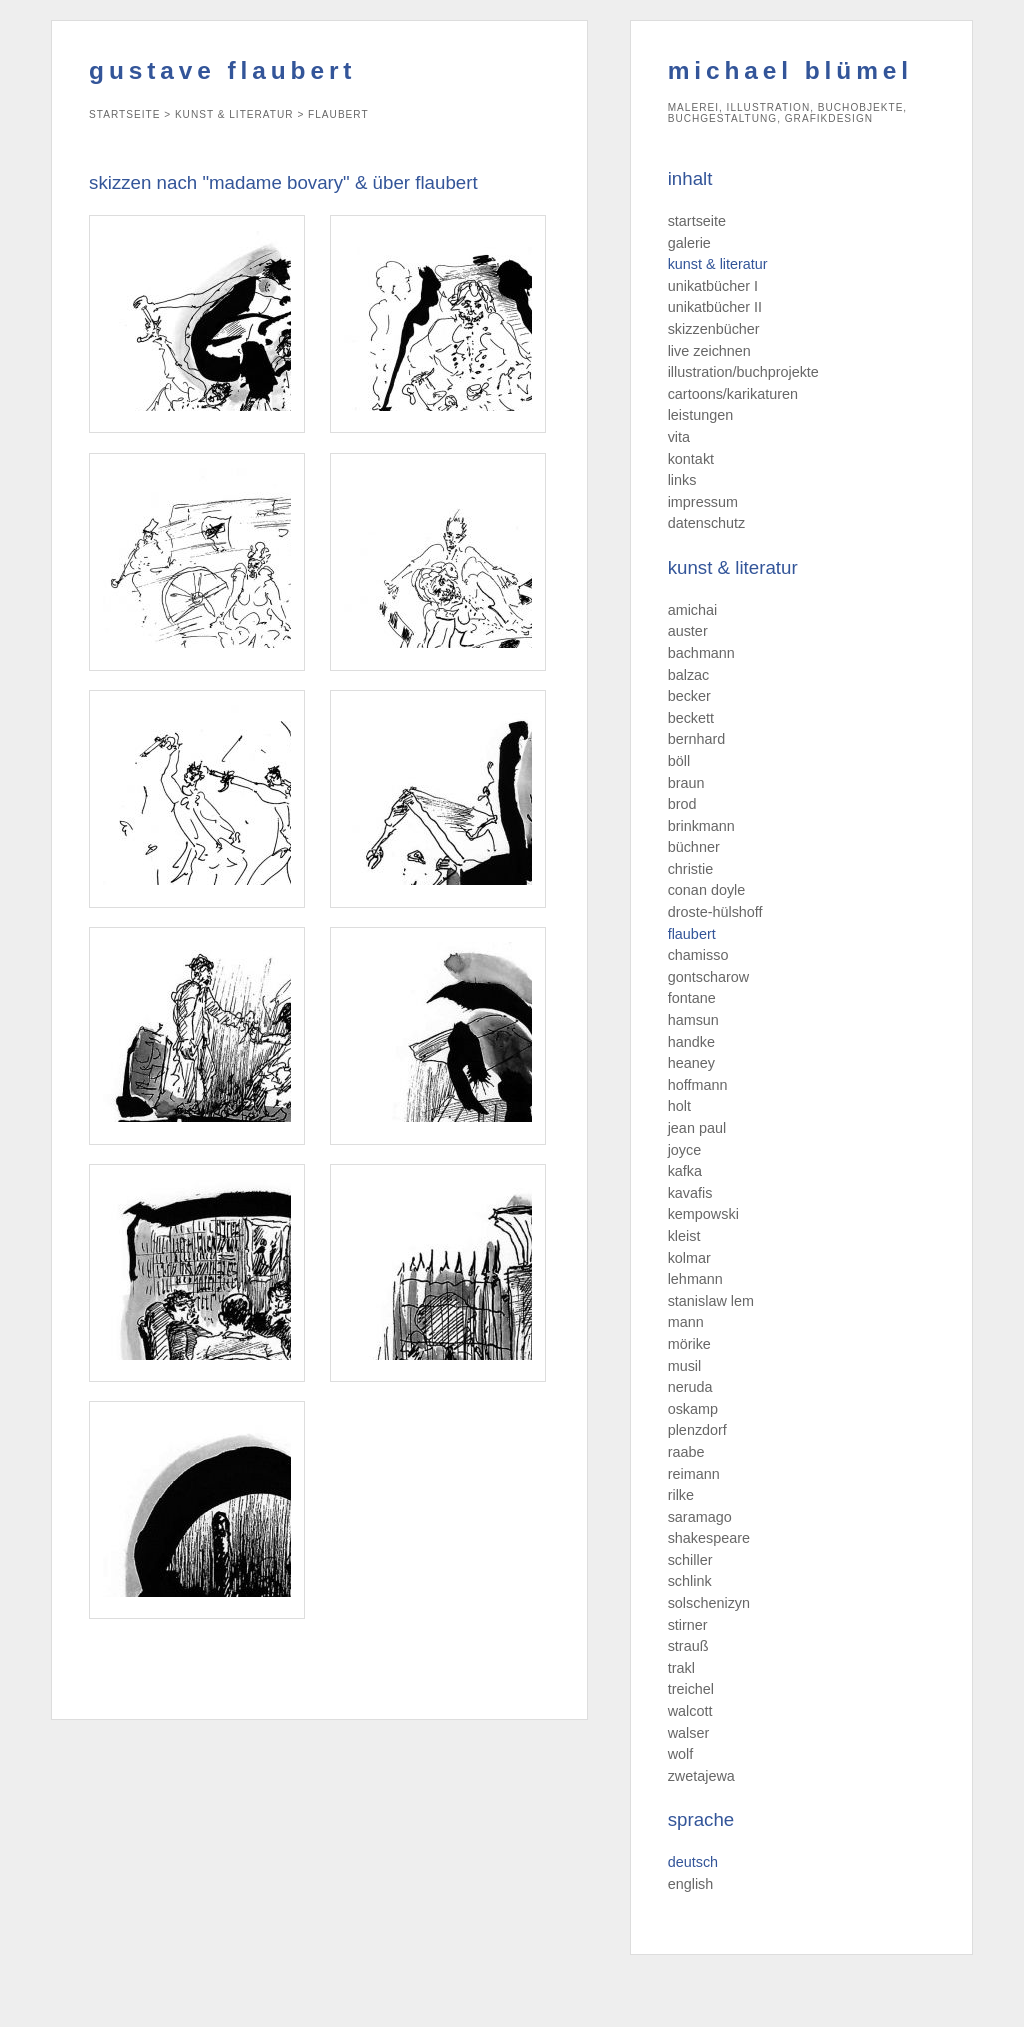  Describe the element at coordinates (691, 1063) in the screenshot. I see `heaney` at that location.